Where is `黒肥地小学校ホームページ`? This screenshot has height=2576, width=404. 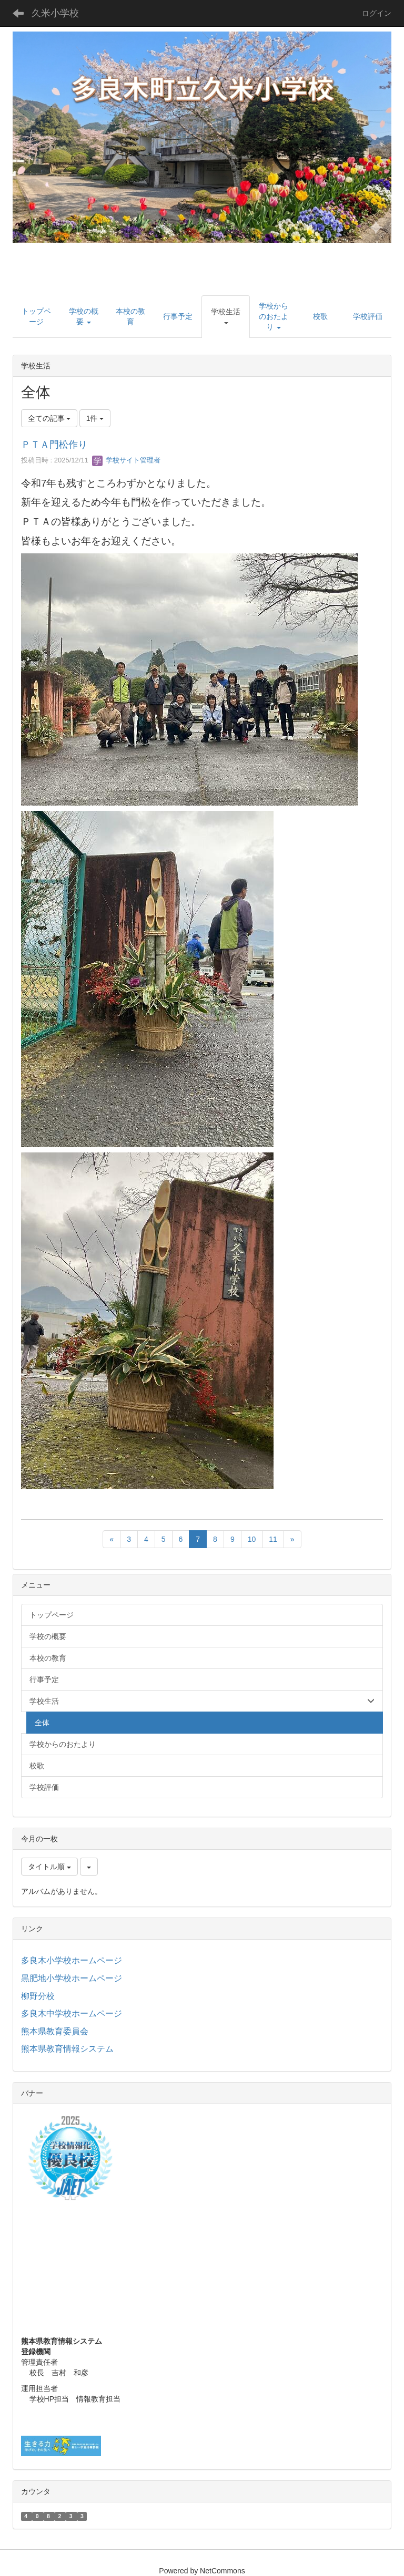 黒肥地小学校ホームページ is located at coordinates (71, 1978).